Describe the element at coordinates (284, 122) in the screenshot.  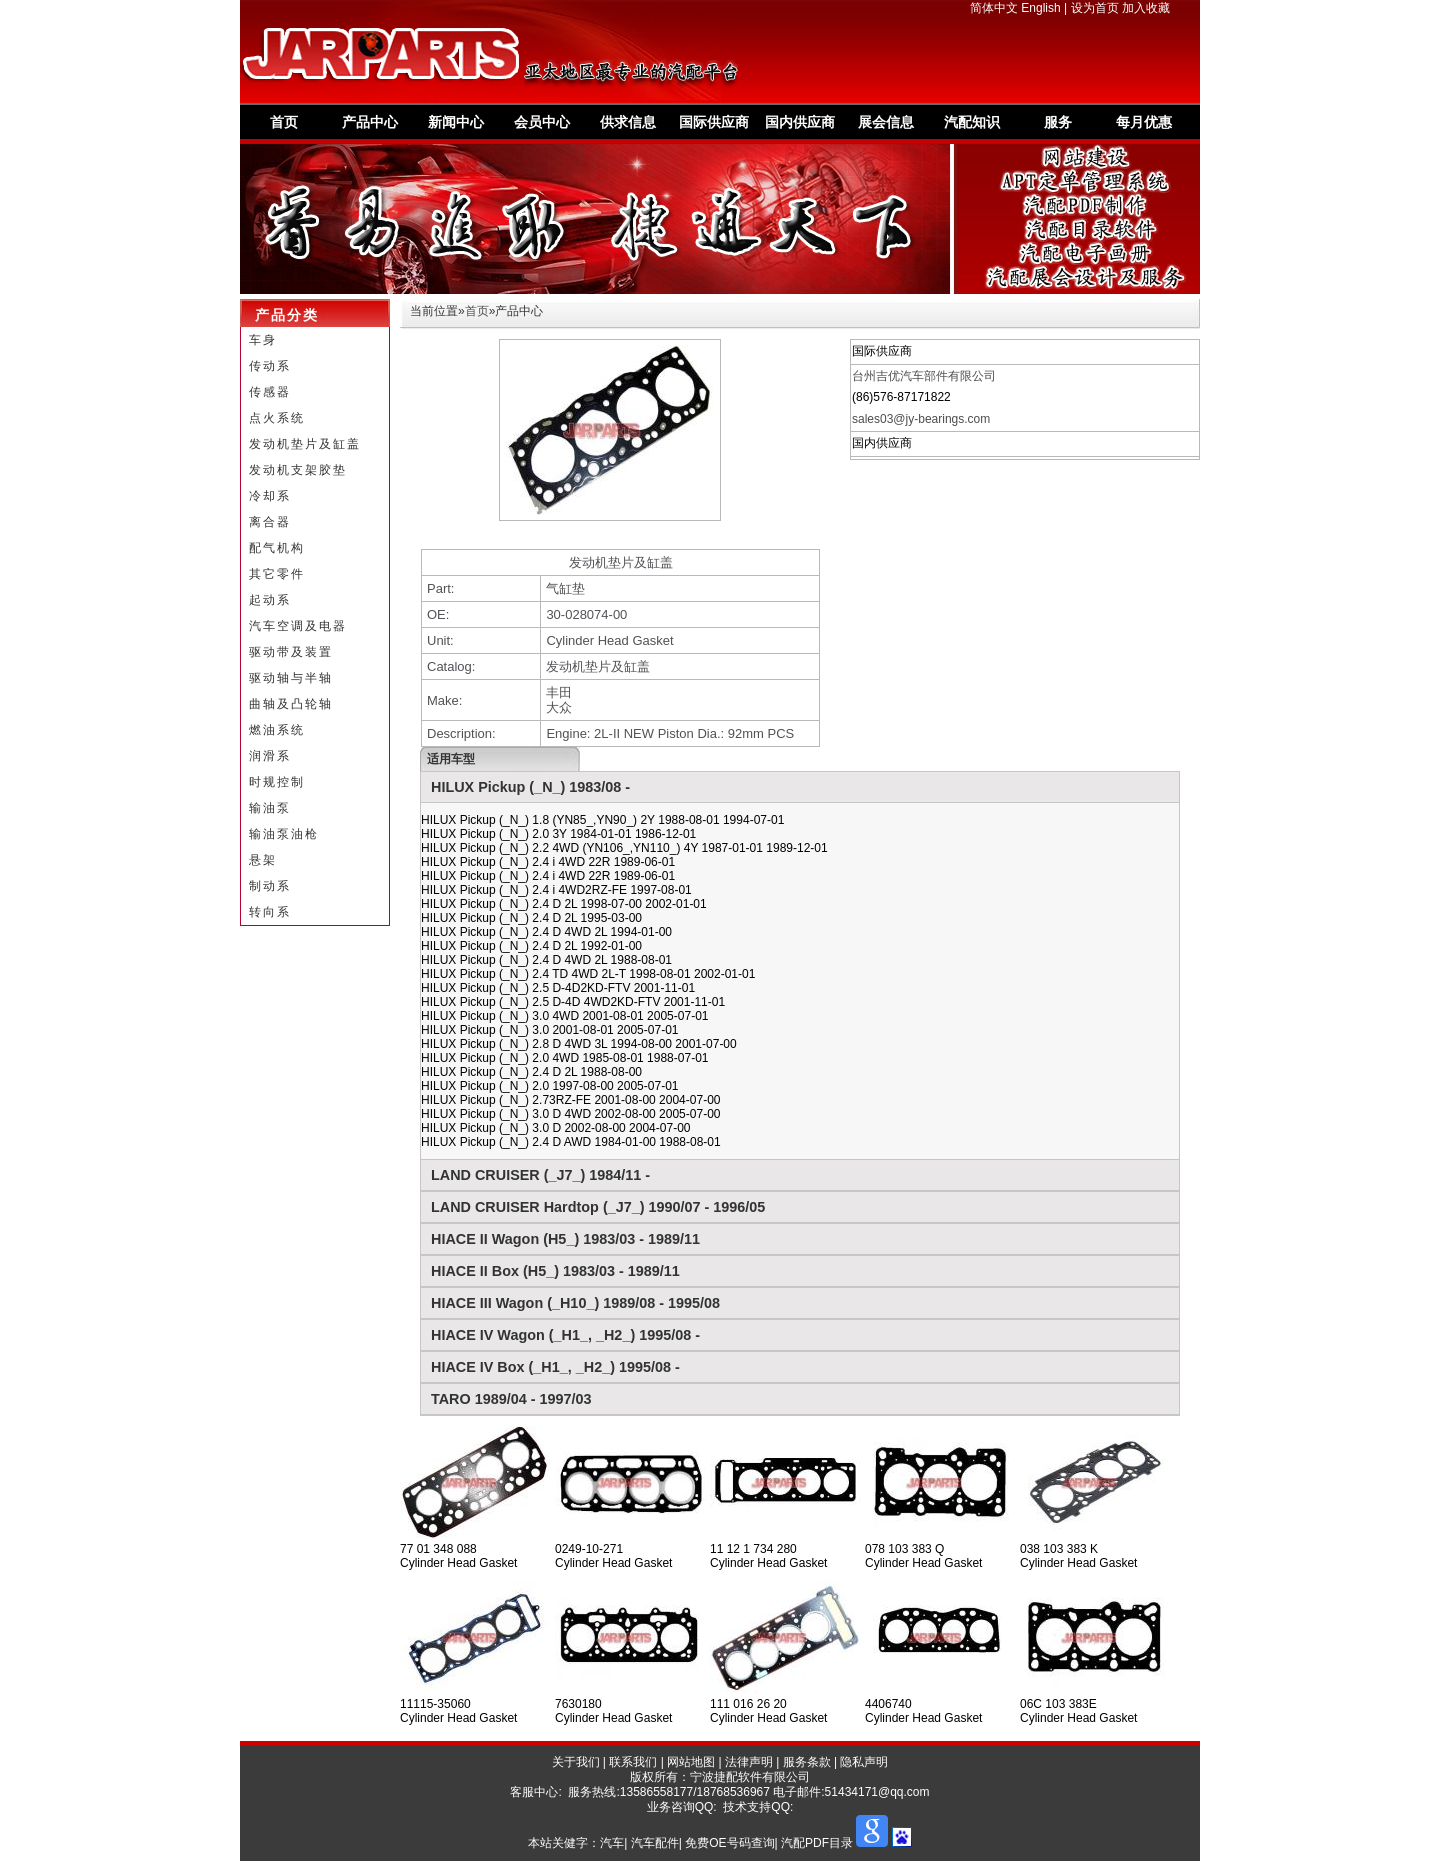
I see `首页` at that location.